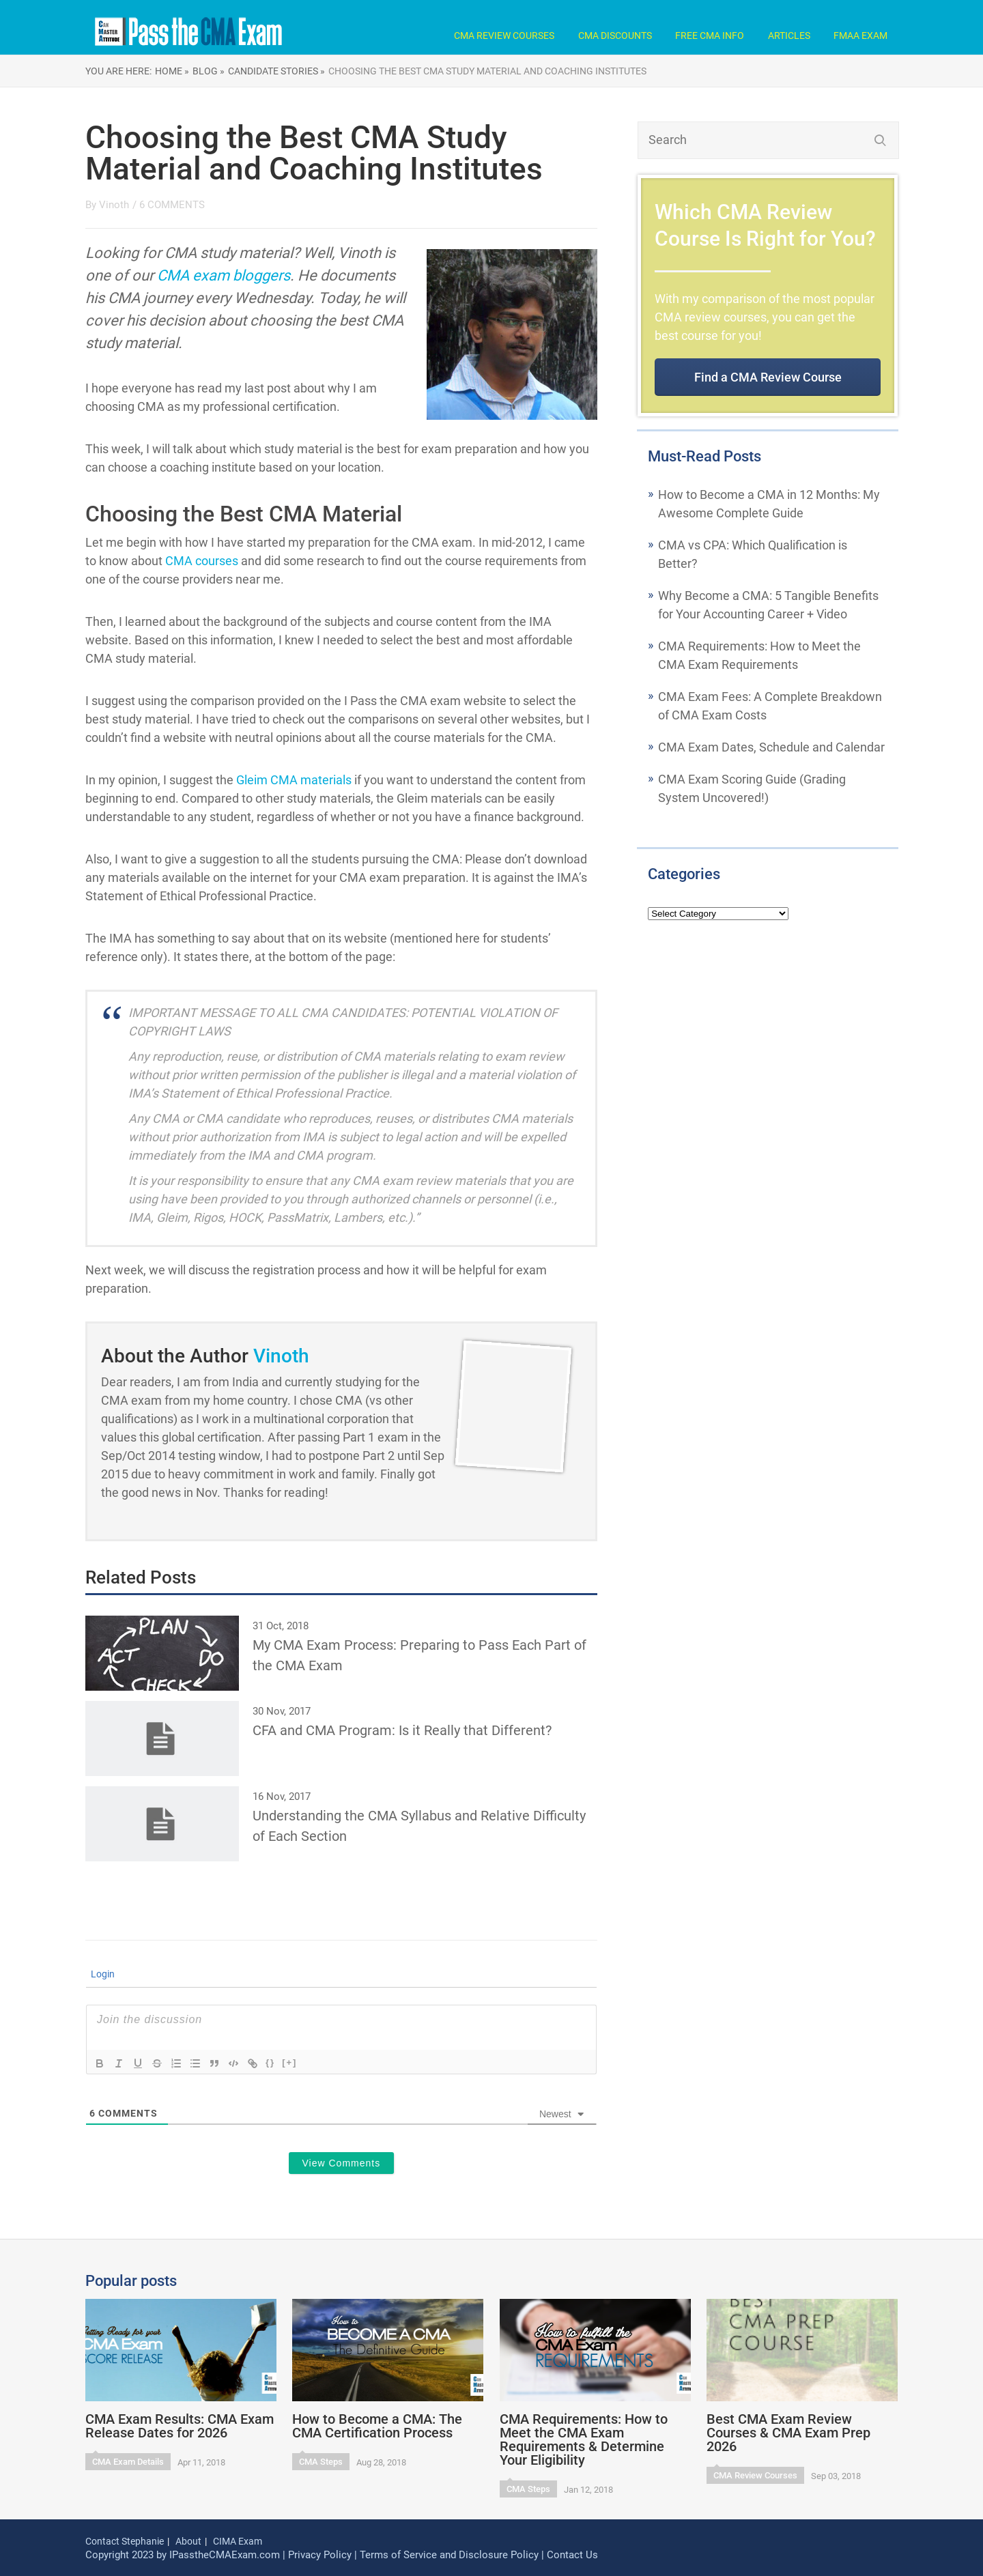 The width and height of the screenshot is (983, 2576). Describe the element at coordinates (709, 35) in the screenshot. I see `Free CMA Info` at that location.